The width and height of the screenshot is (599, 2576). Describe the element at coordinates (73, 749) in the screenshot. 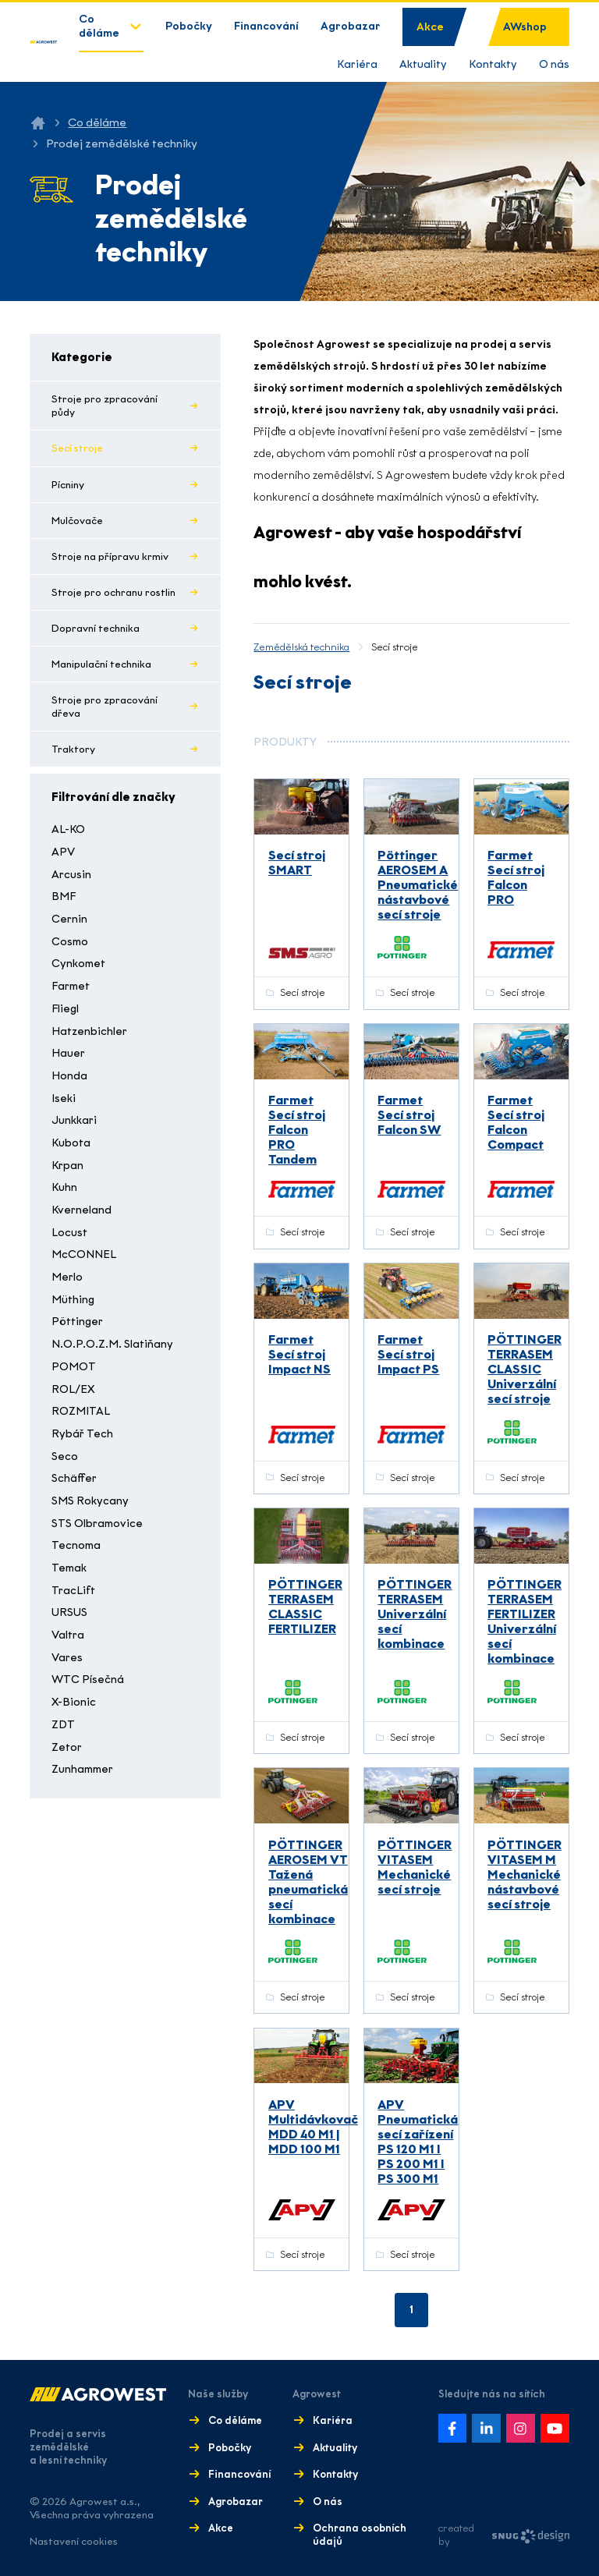

I see `Traktory` at that location.